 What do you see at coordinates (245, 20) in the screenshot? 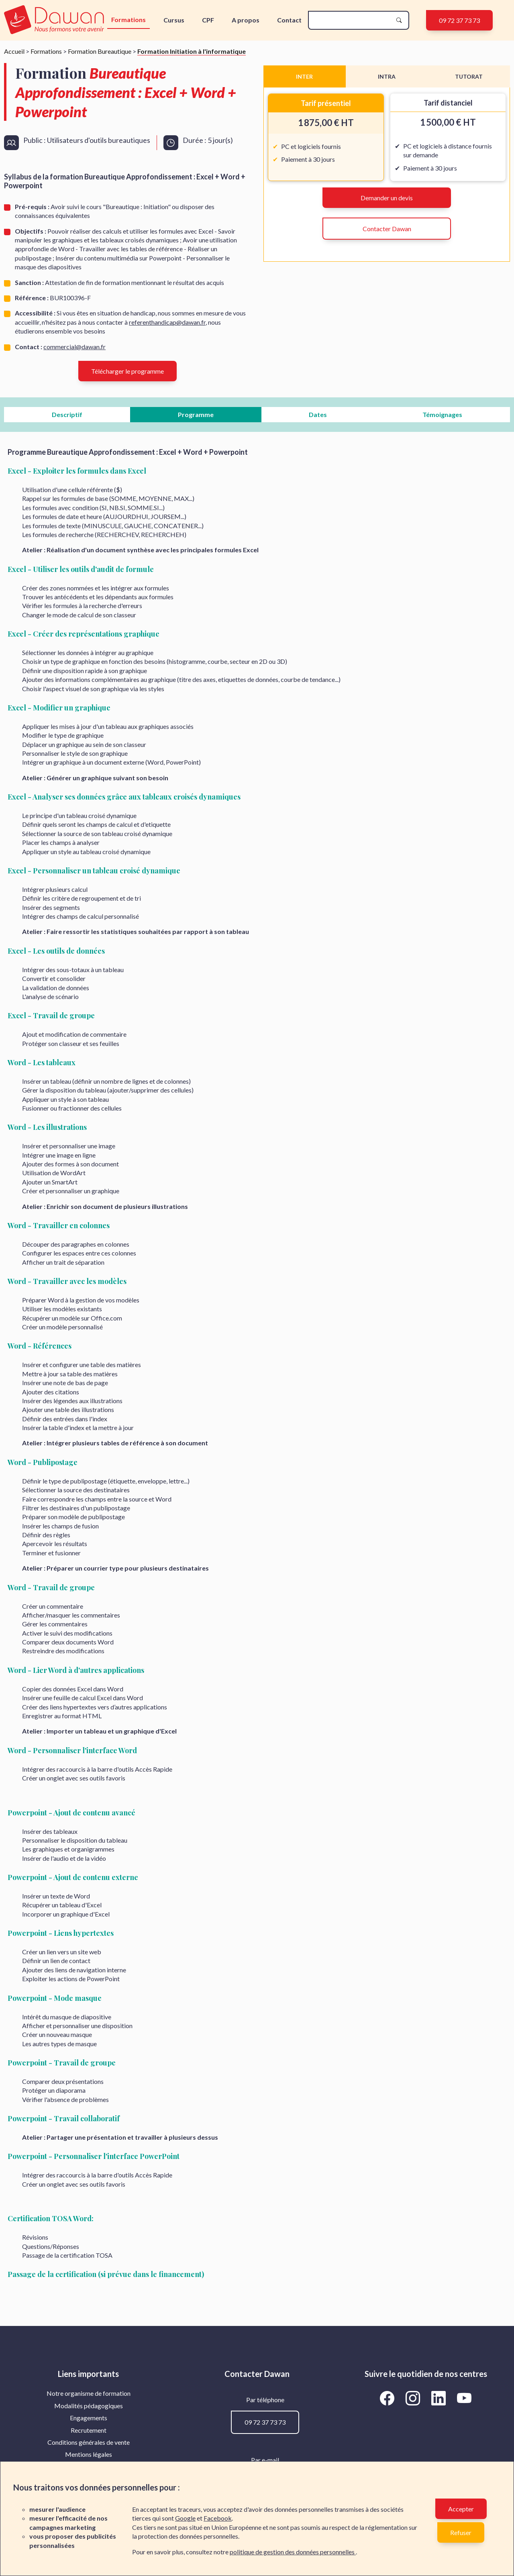
I see `A propos` at bounding box center [245, 20].